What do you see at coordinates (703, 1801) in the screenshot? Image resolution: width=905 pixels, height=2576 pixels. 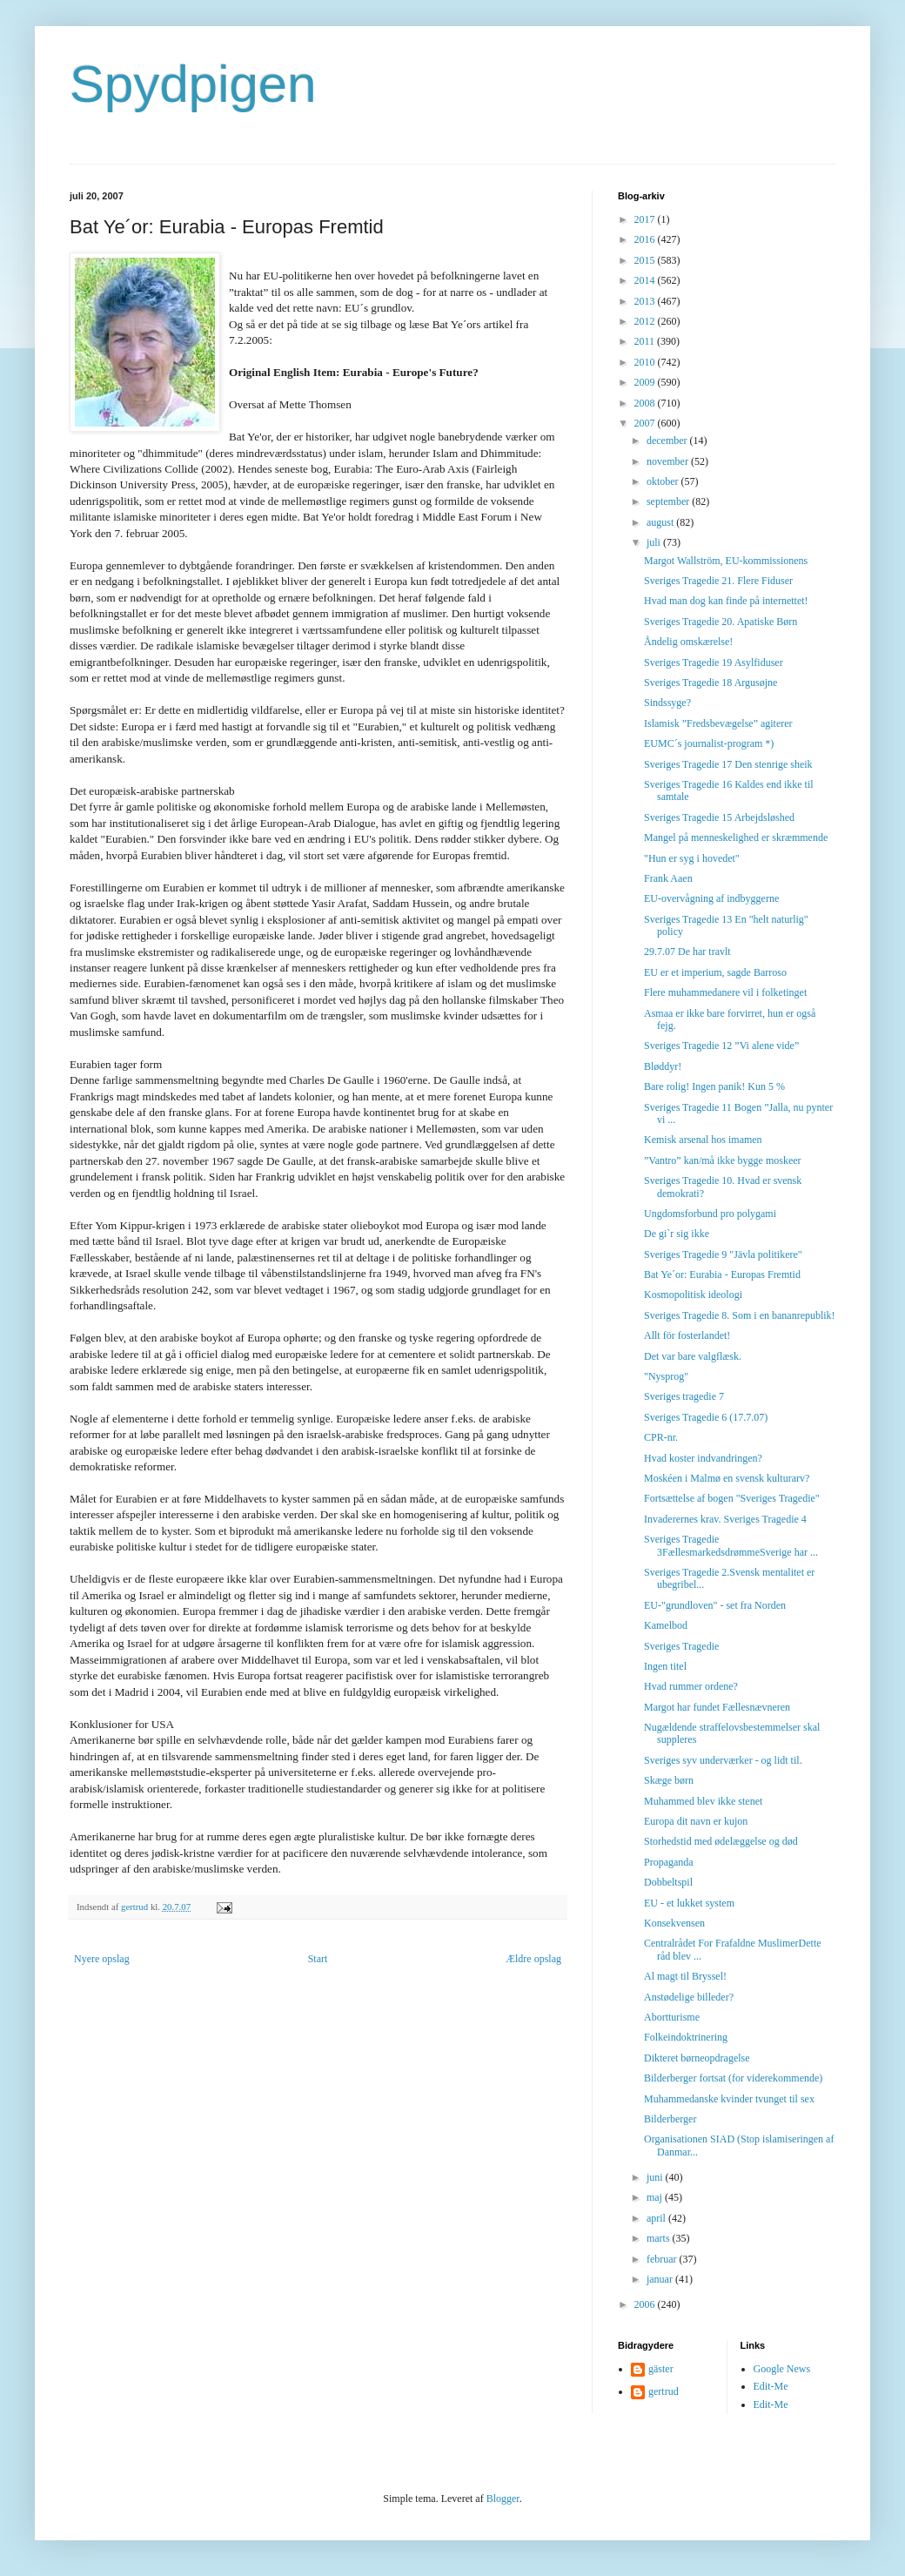 I see `Muhammed blev ikke stenet` at bounding box center [703, 1801].